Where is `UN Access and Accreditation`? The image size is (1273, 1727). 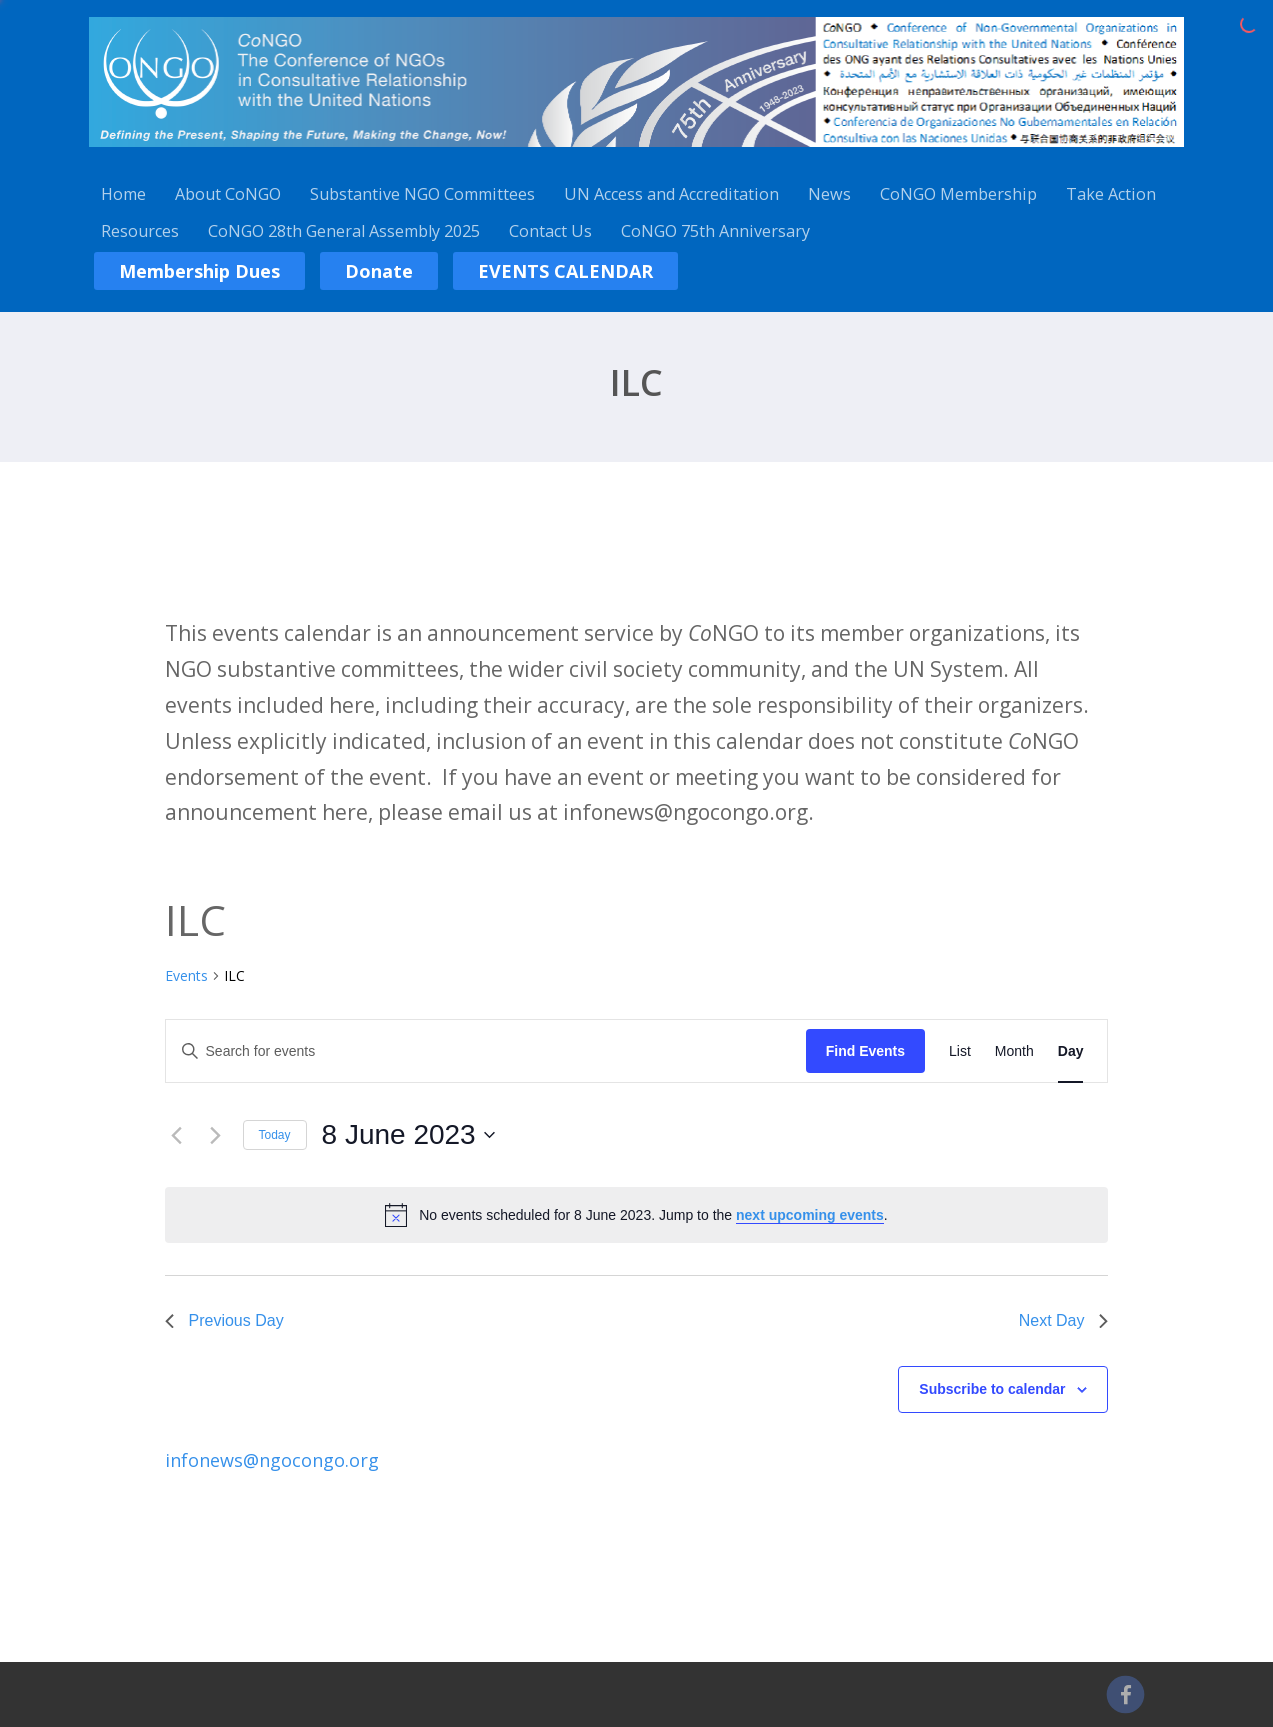
UN Access and Accreditation is located at coordinates (671, 194).